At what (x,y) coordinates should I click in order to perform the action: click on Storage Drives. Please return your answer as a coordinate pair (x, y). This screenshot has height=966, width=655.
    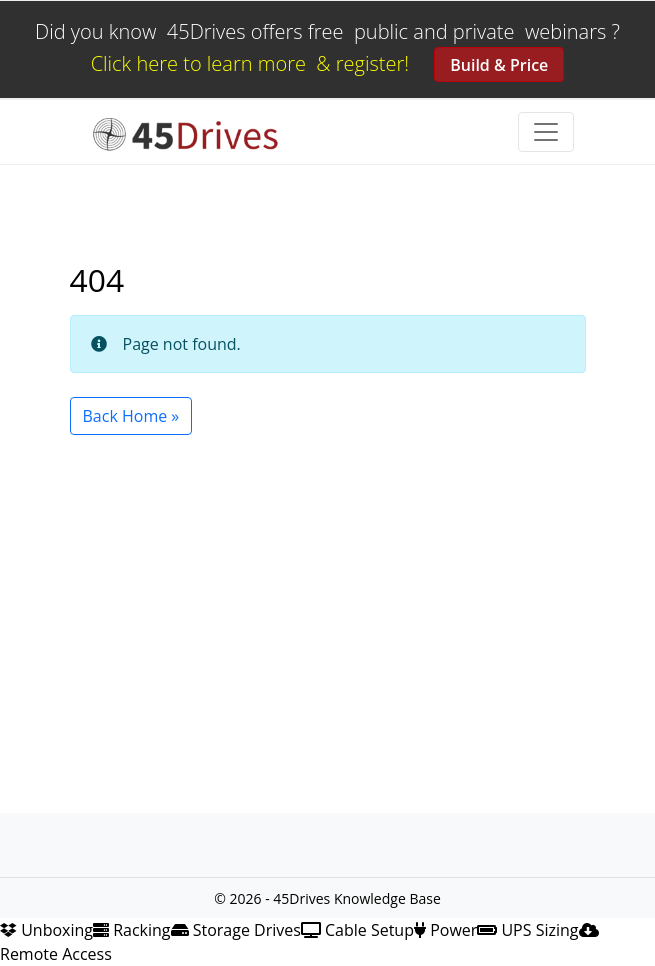
    Looking at the image, I should click on (236, 930).